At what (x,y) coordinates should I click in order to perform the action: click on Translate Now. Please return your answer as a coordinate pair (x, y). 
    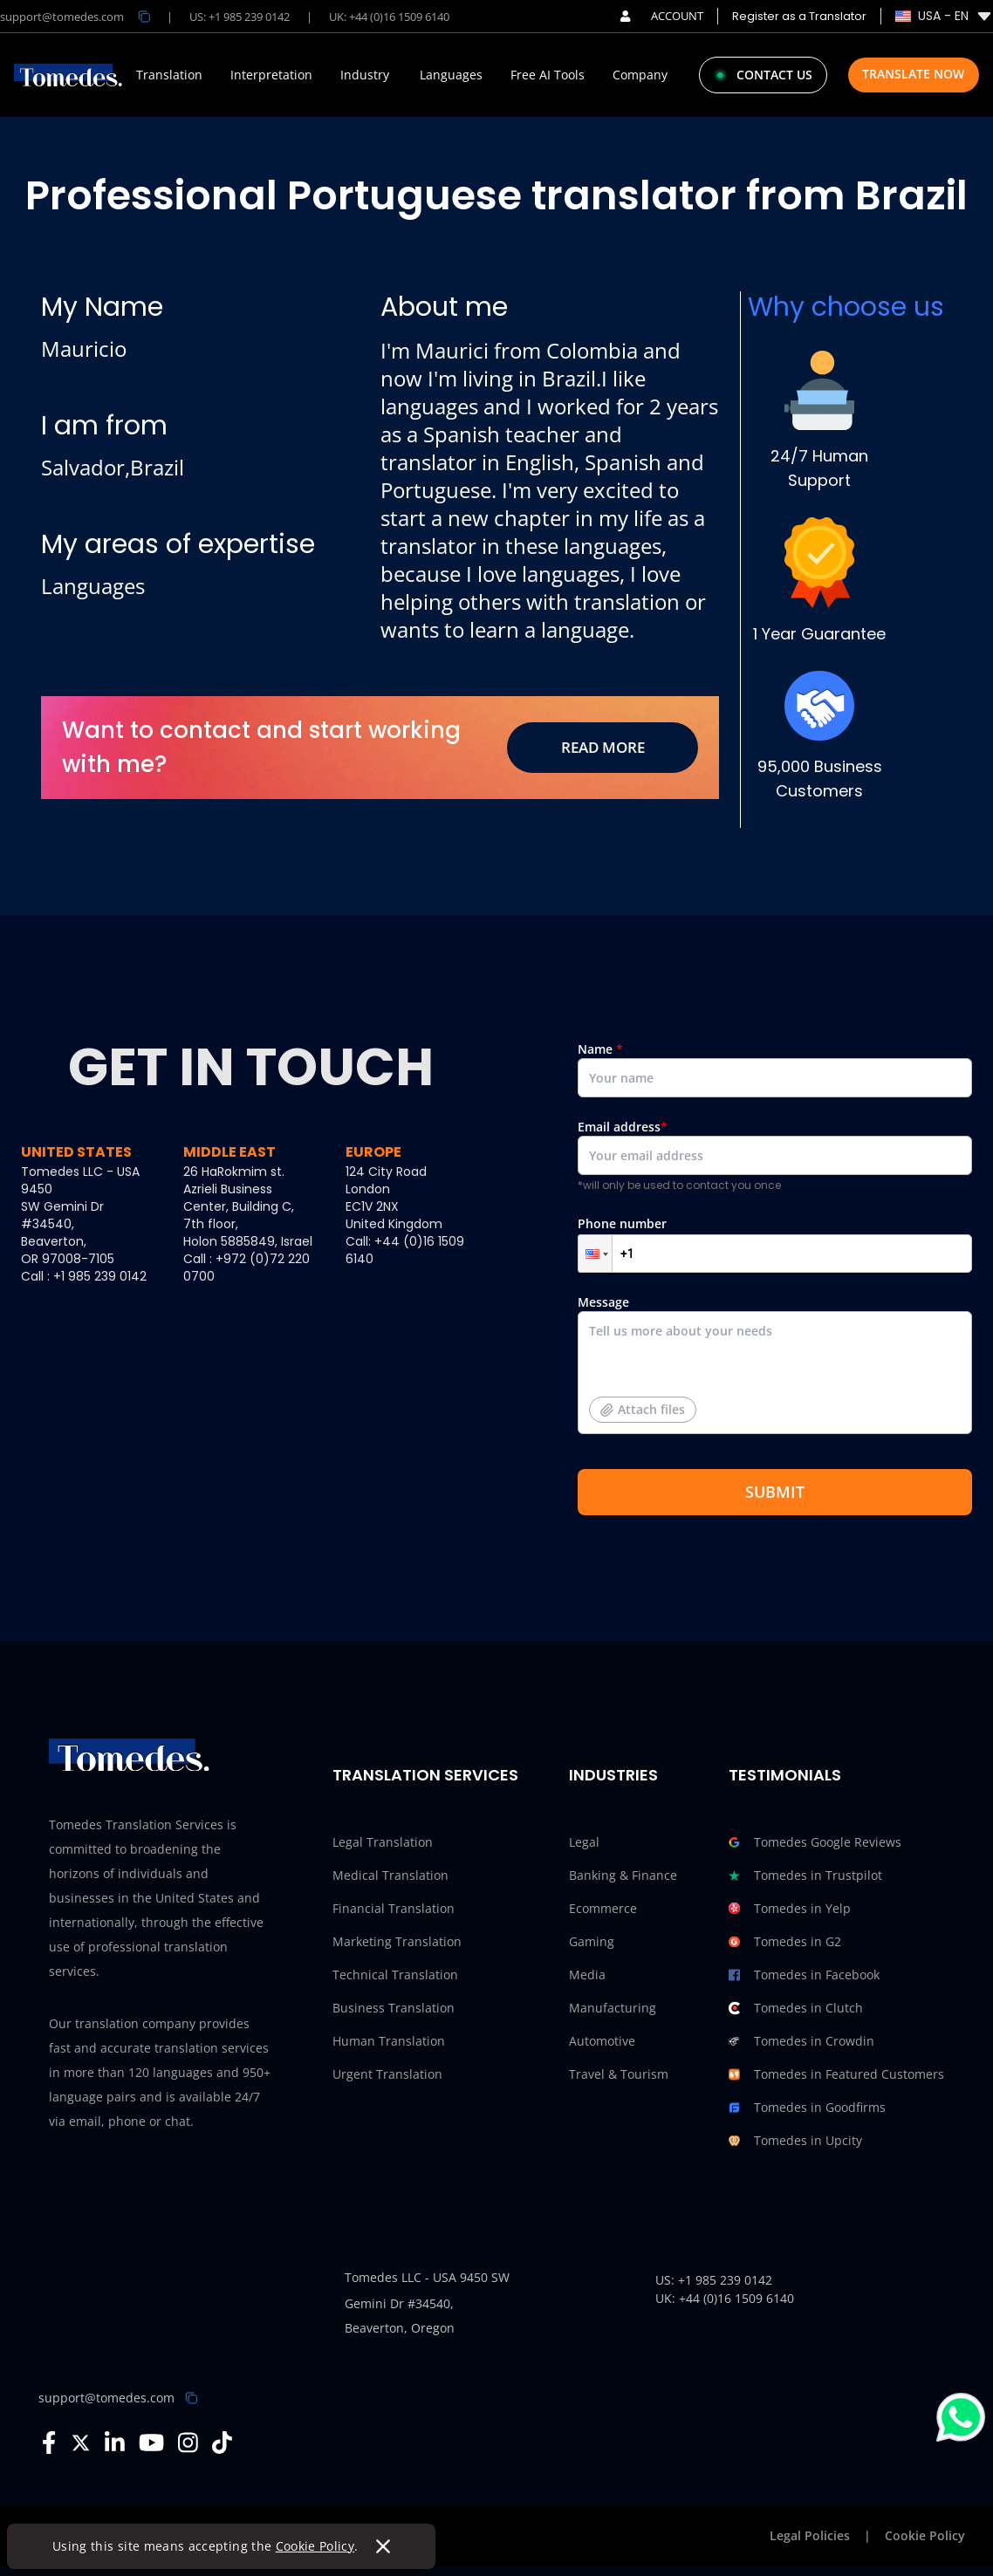
    Looking at the image, I should click on (913, 73).